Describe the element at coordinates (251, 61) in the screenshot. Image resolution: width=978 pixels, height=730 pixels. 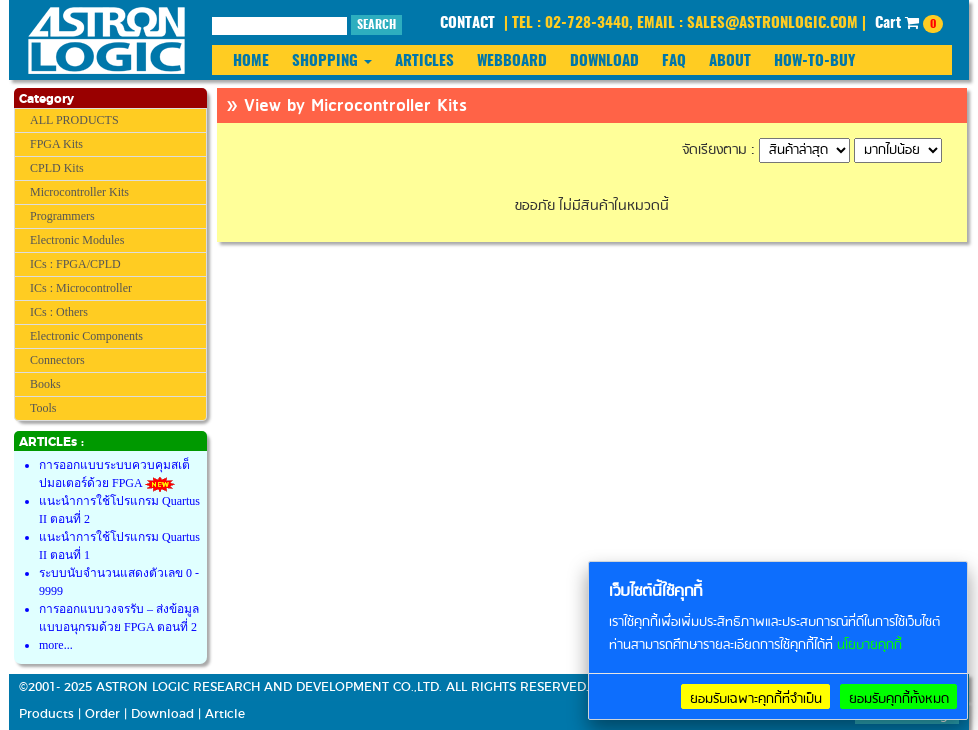
I see `HOME` at that location.